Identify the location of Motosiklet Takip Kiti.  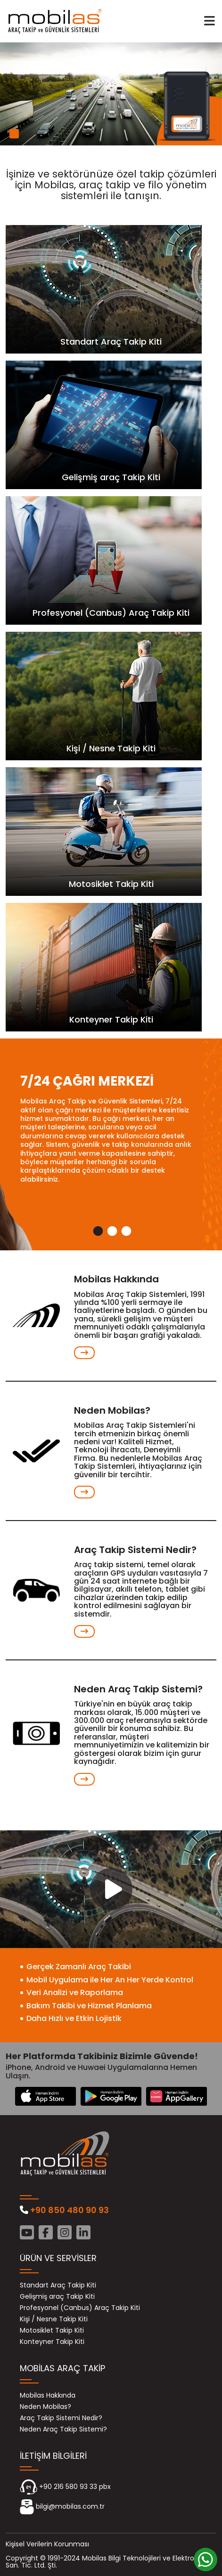
(52, 2330).